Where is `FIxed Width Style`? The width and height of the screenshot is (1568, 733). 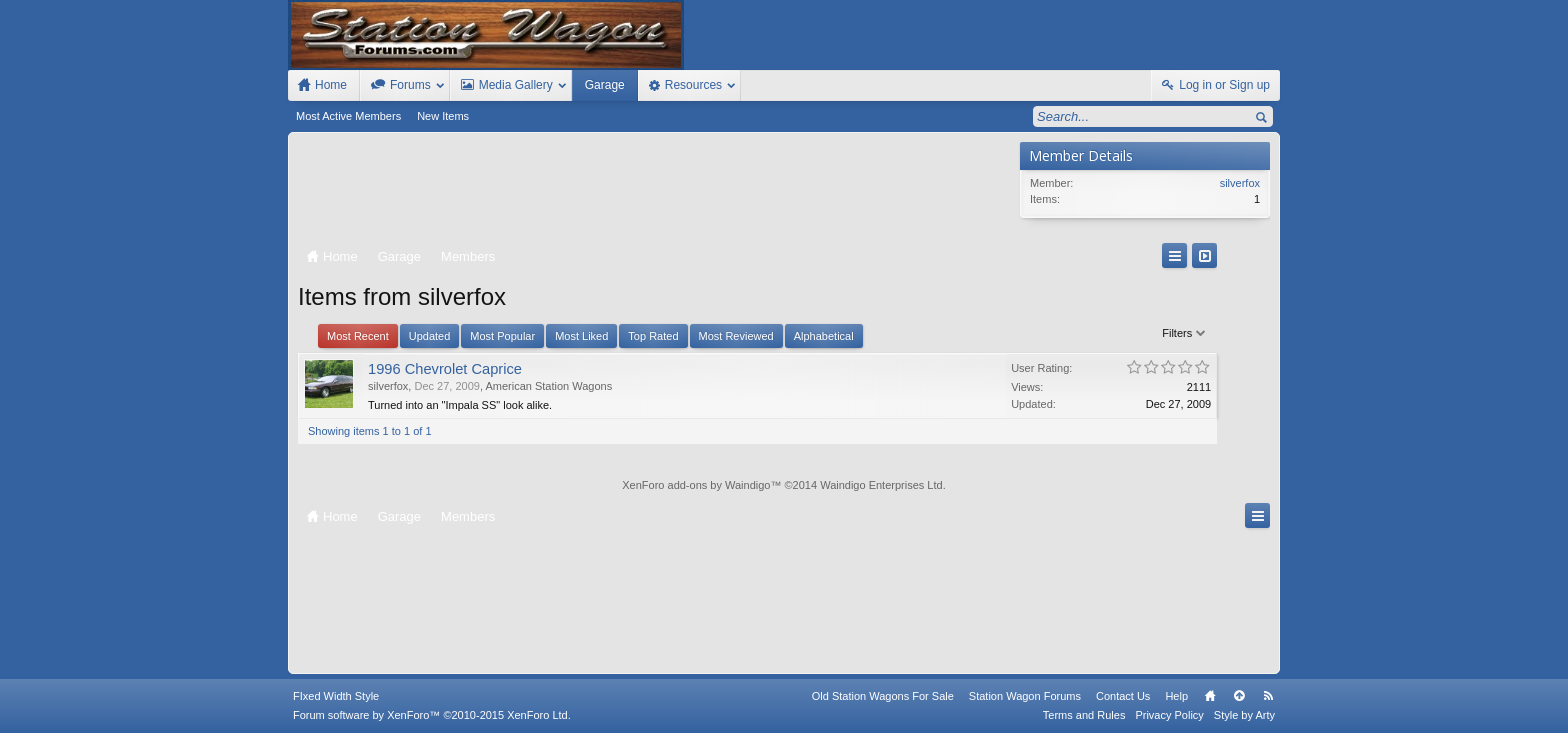
FIxed Width Style is located at coordinates (336, 696).